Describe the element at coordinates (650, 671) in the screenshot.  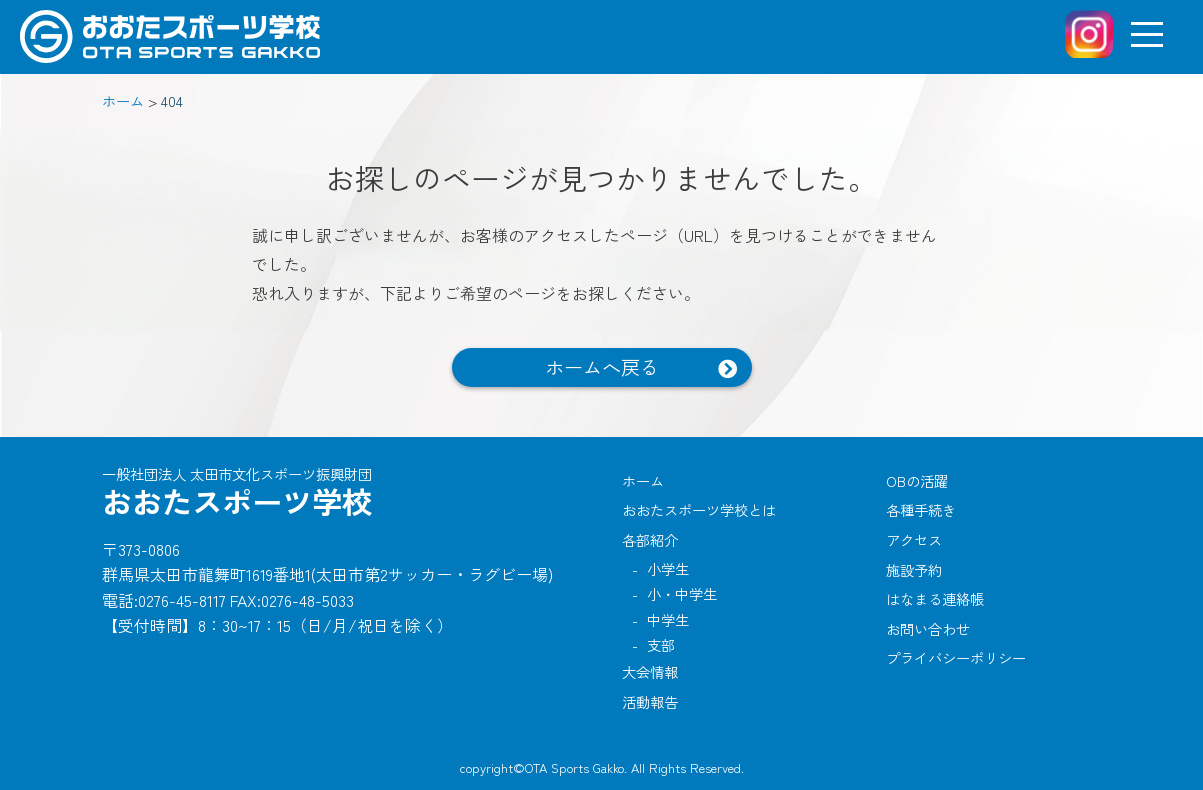
I see `大会情報` at that location.